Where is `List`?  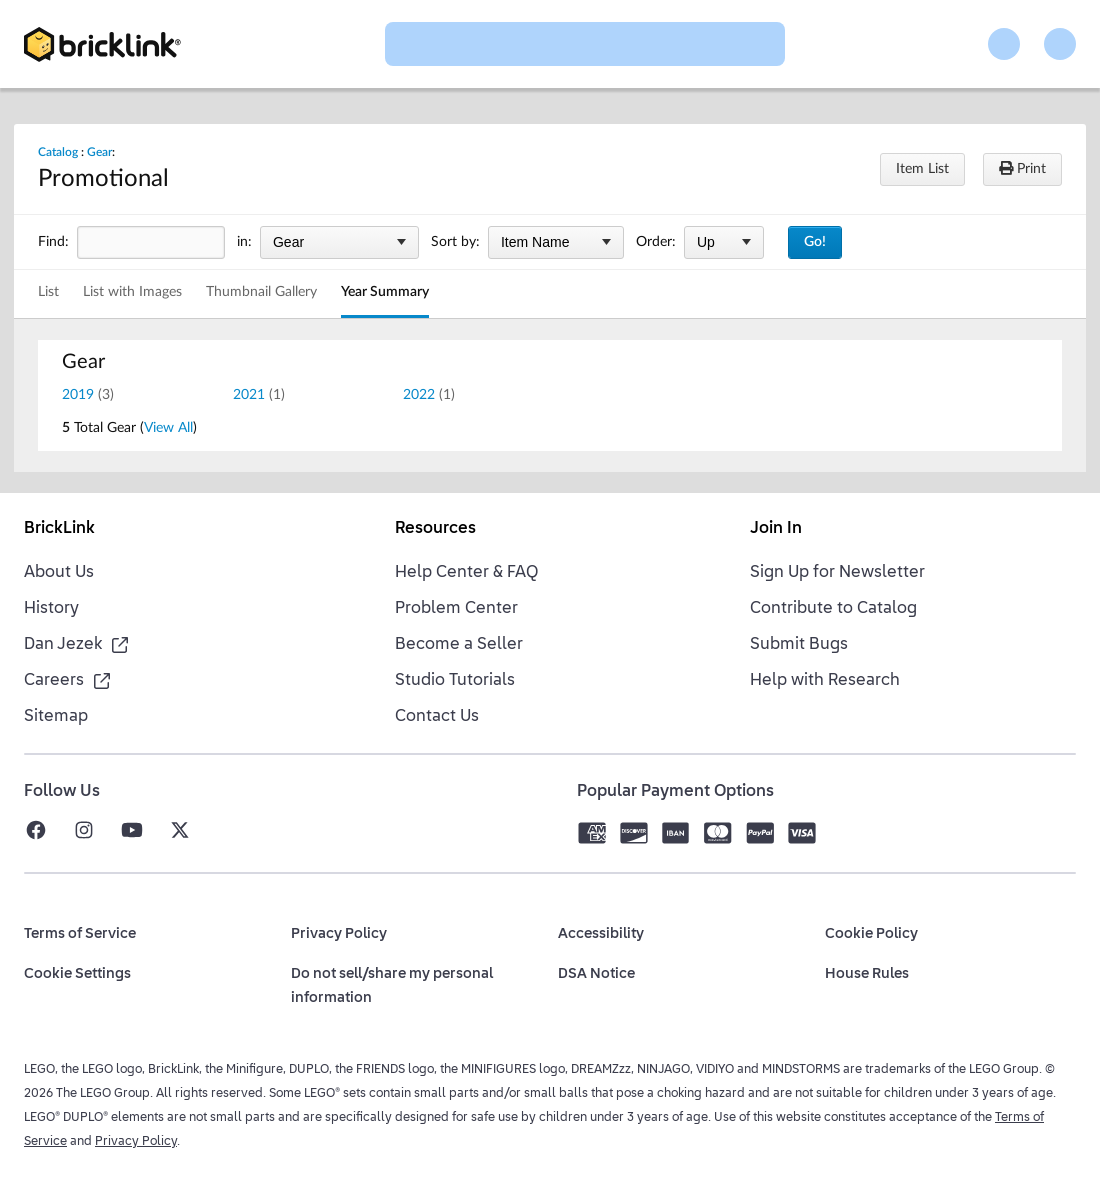 List is located at coordinates (48, 292).